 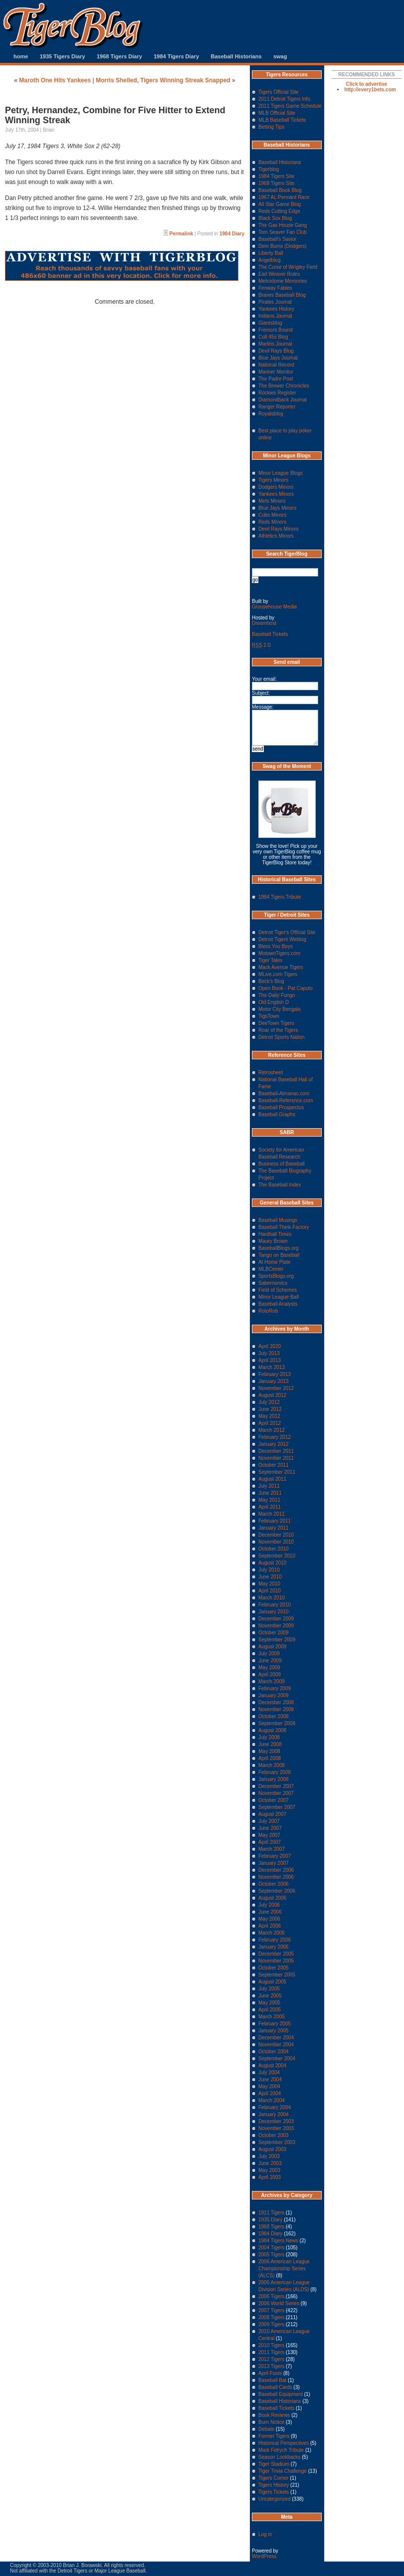 What do you see at coordinates (275, 344) in the screenshot?
I see `Marlins Journal` at bounding box center [275, 344].